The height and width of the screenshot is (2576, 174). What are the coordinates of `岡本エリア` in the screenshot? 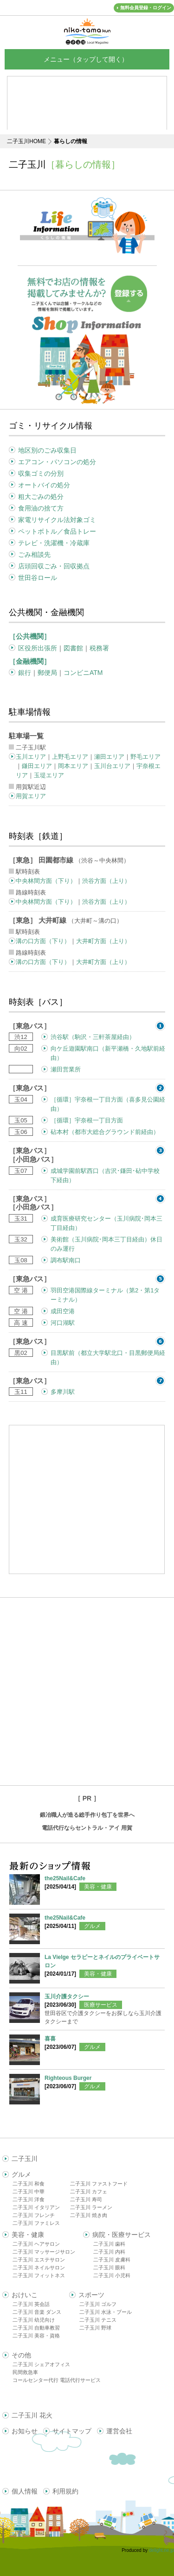 It's located at (73, 765).